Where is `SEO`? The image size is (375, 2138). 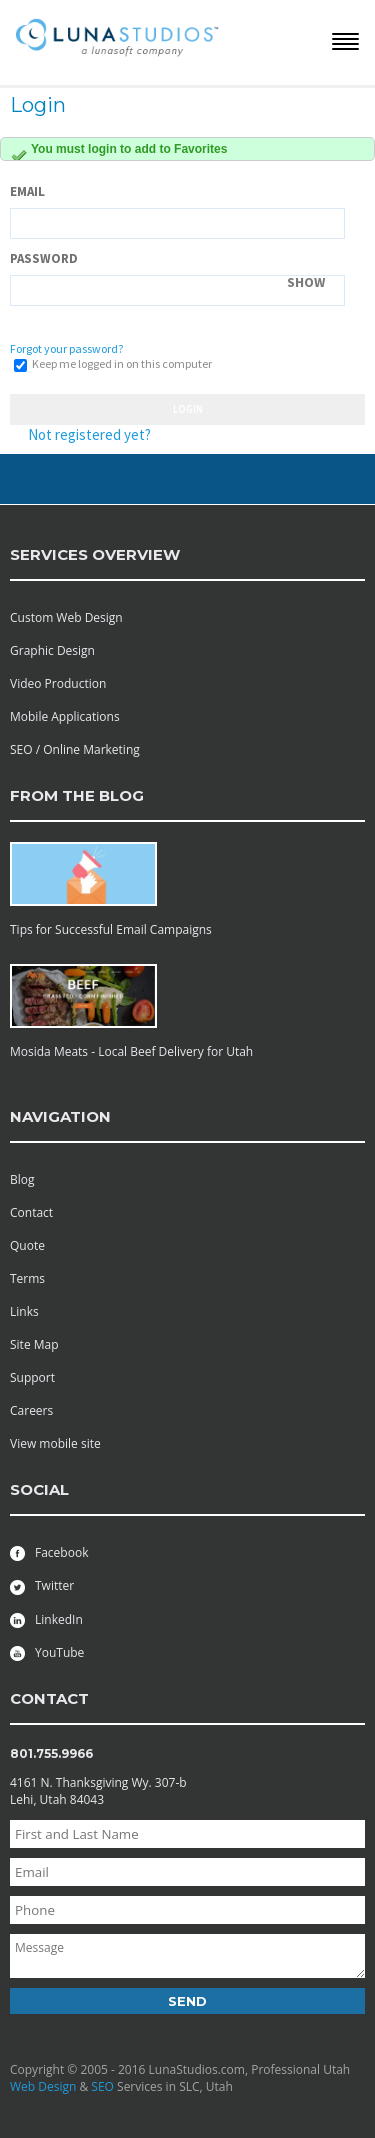
SEO is located at coordinates (102, 2086).